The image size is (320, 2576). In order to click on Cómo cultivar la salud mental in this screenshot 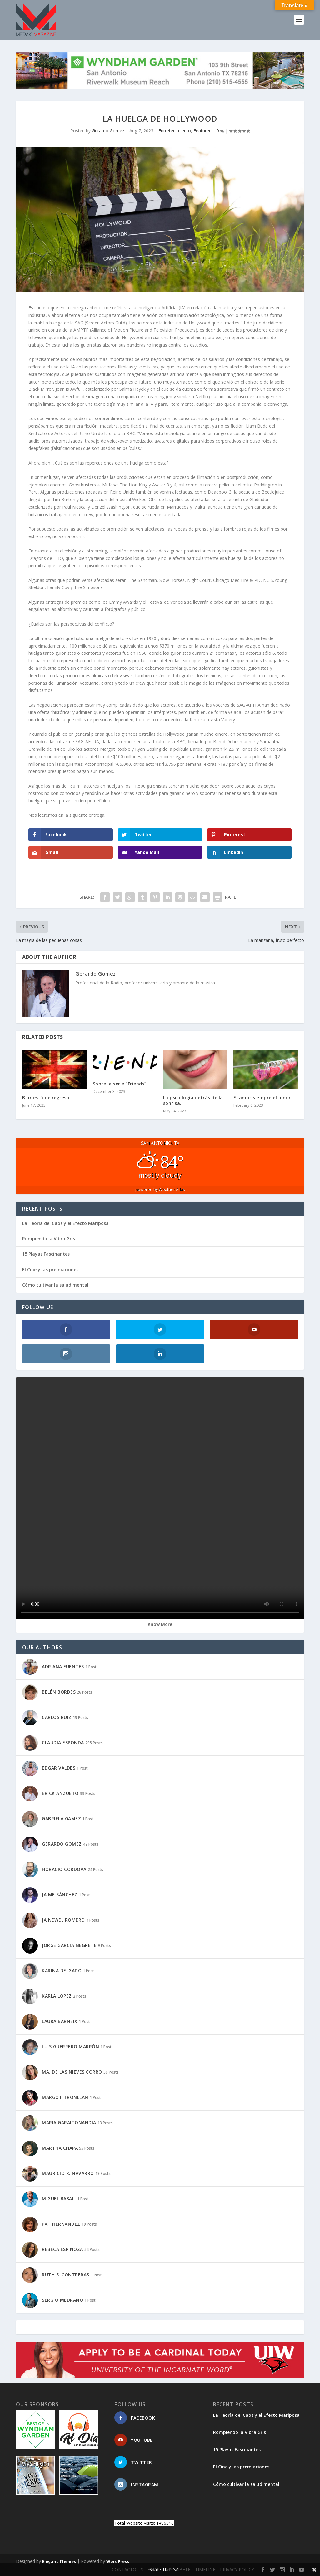, I will do `click(55, 1285)`.